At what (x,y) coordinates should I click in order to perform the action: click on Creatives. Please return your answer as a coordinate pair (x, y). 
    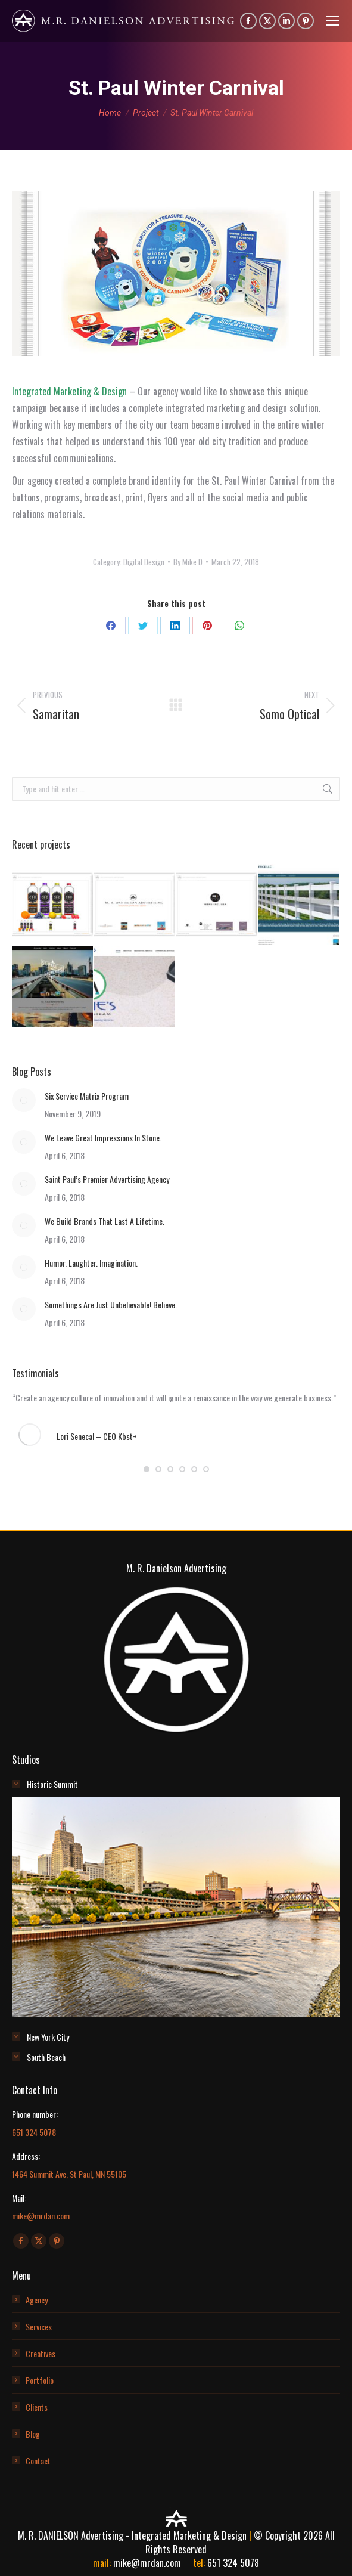
    Looking at the image, I should click on (40, 2353).